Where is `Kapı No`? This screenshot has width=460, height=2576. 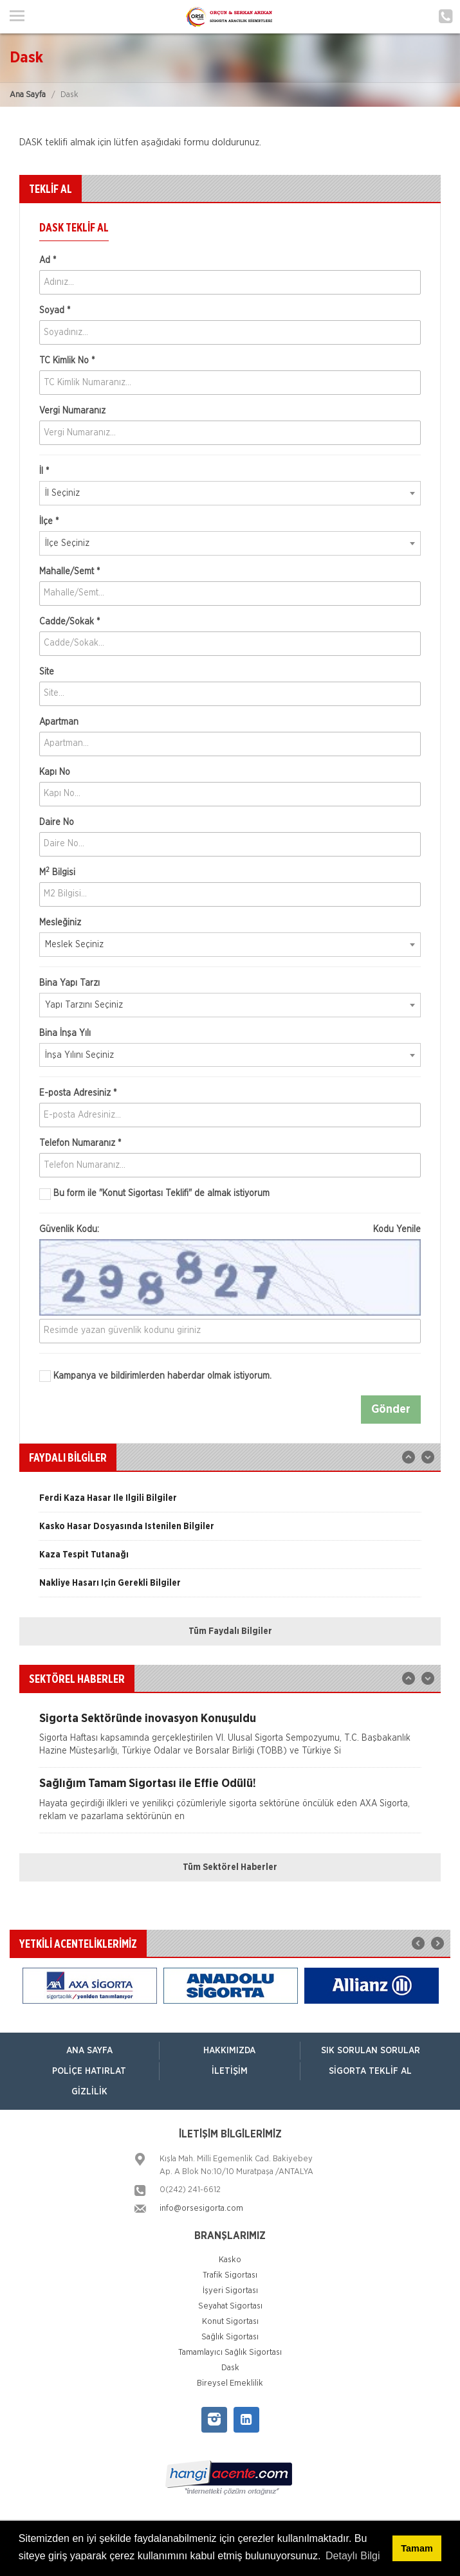 Kapı No is located at coordinates (54, 772).